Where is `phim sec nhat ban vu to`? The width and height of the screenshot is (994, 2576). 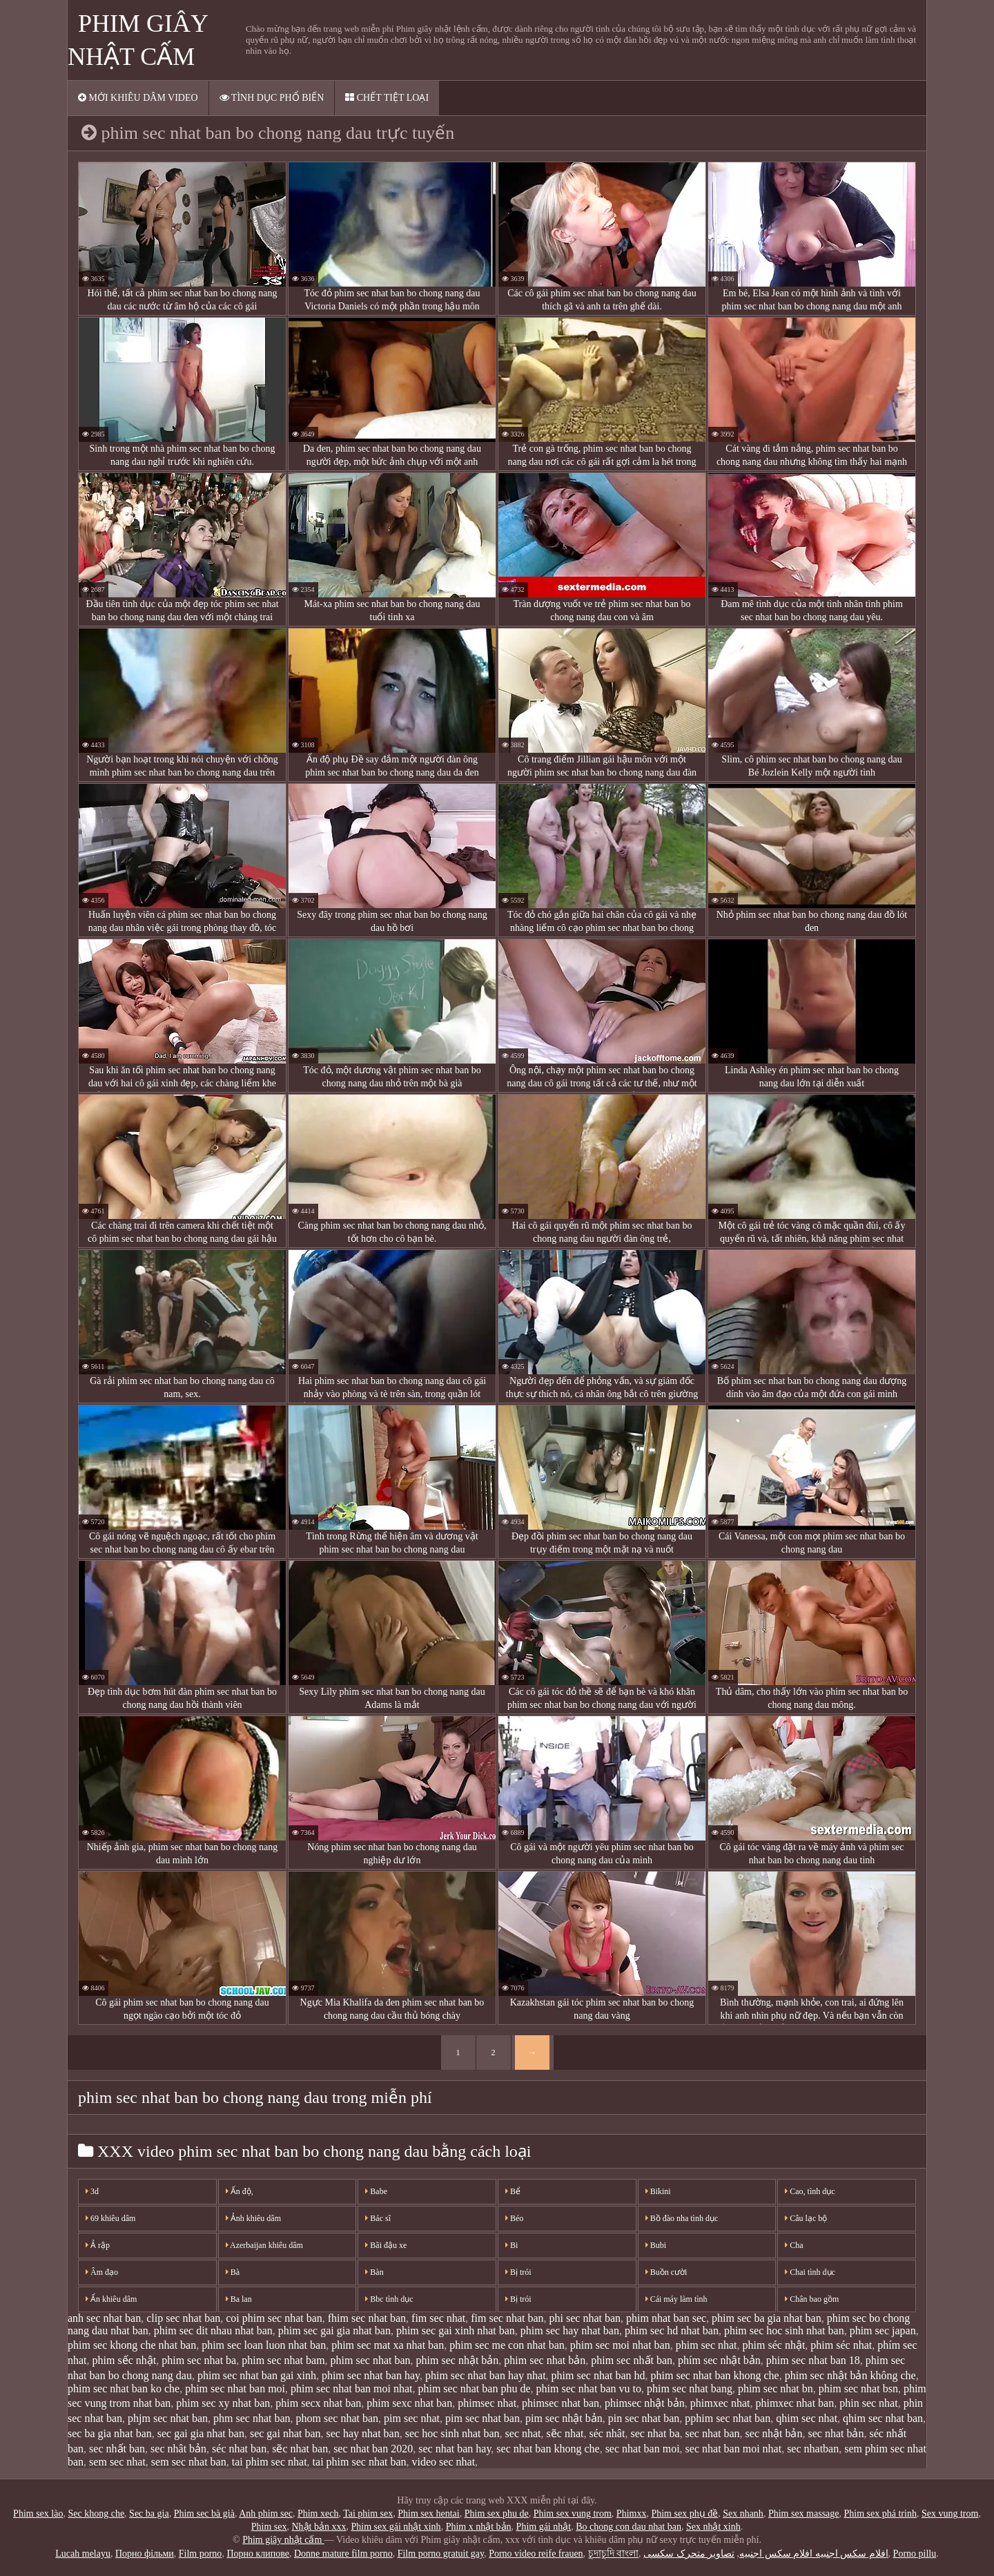
phim sec nhat ban vu to is located at coordinates (588, 2388).